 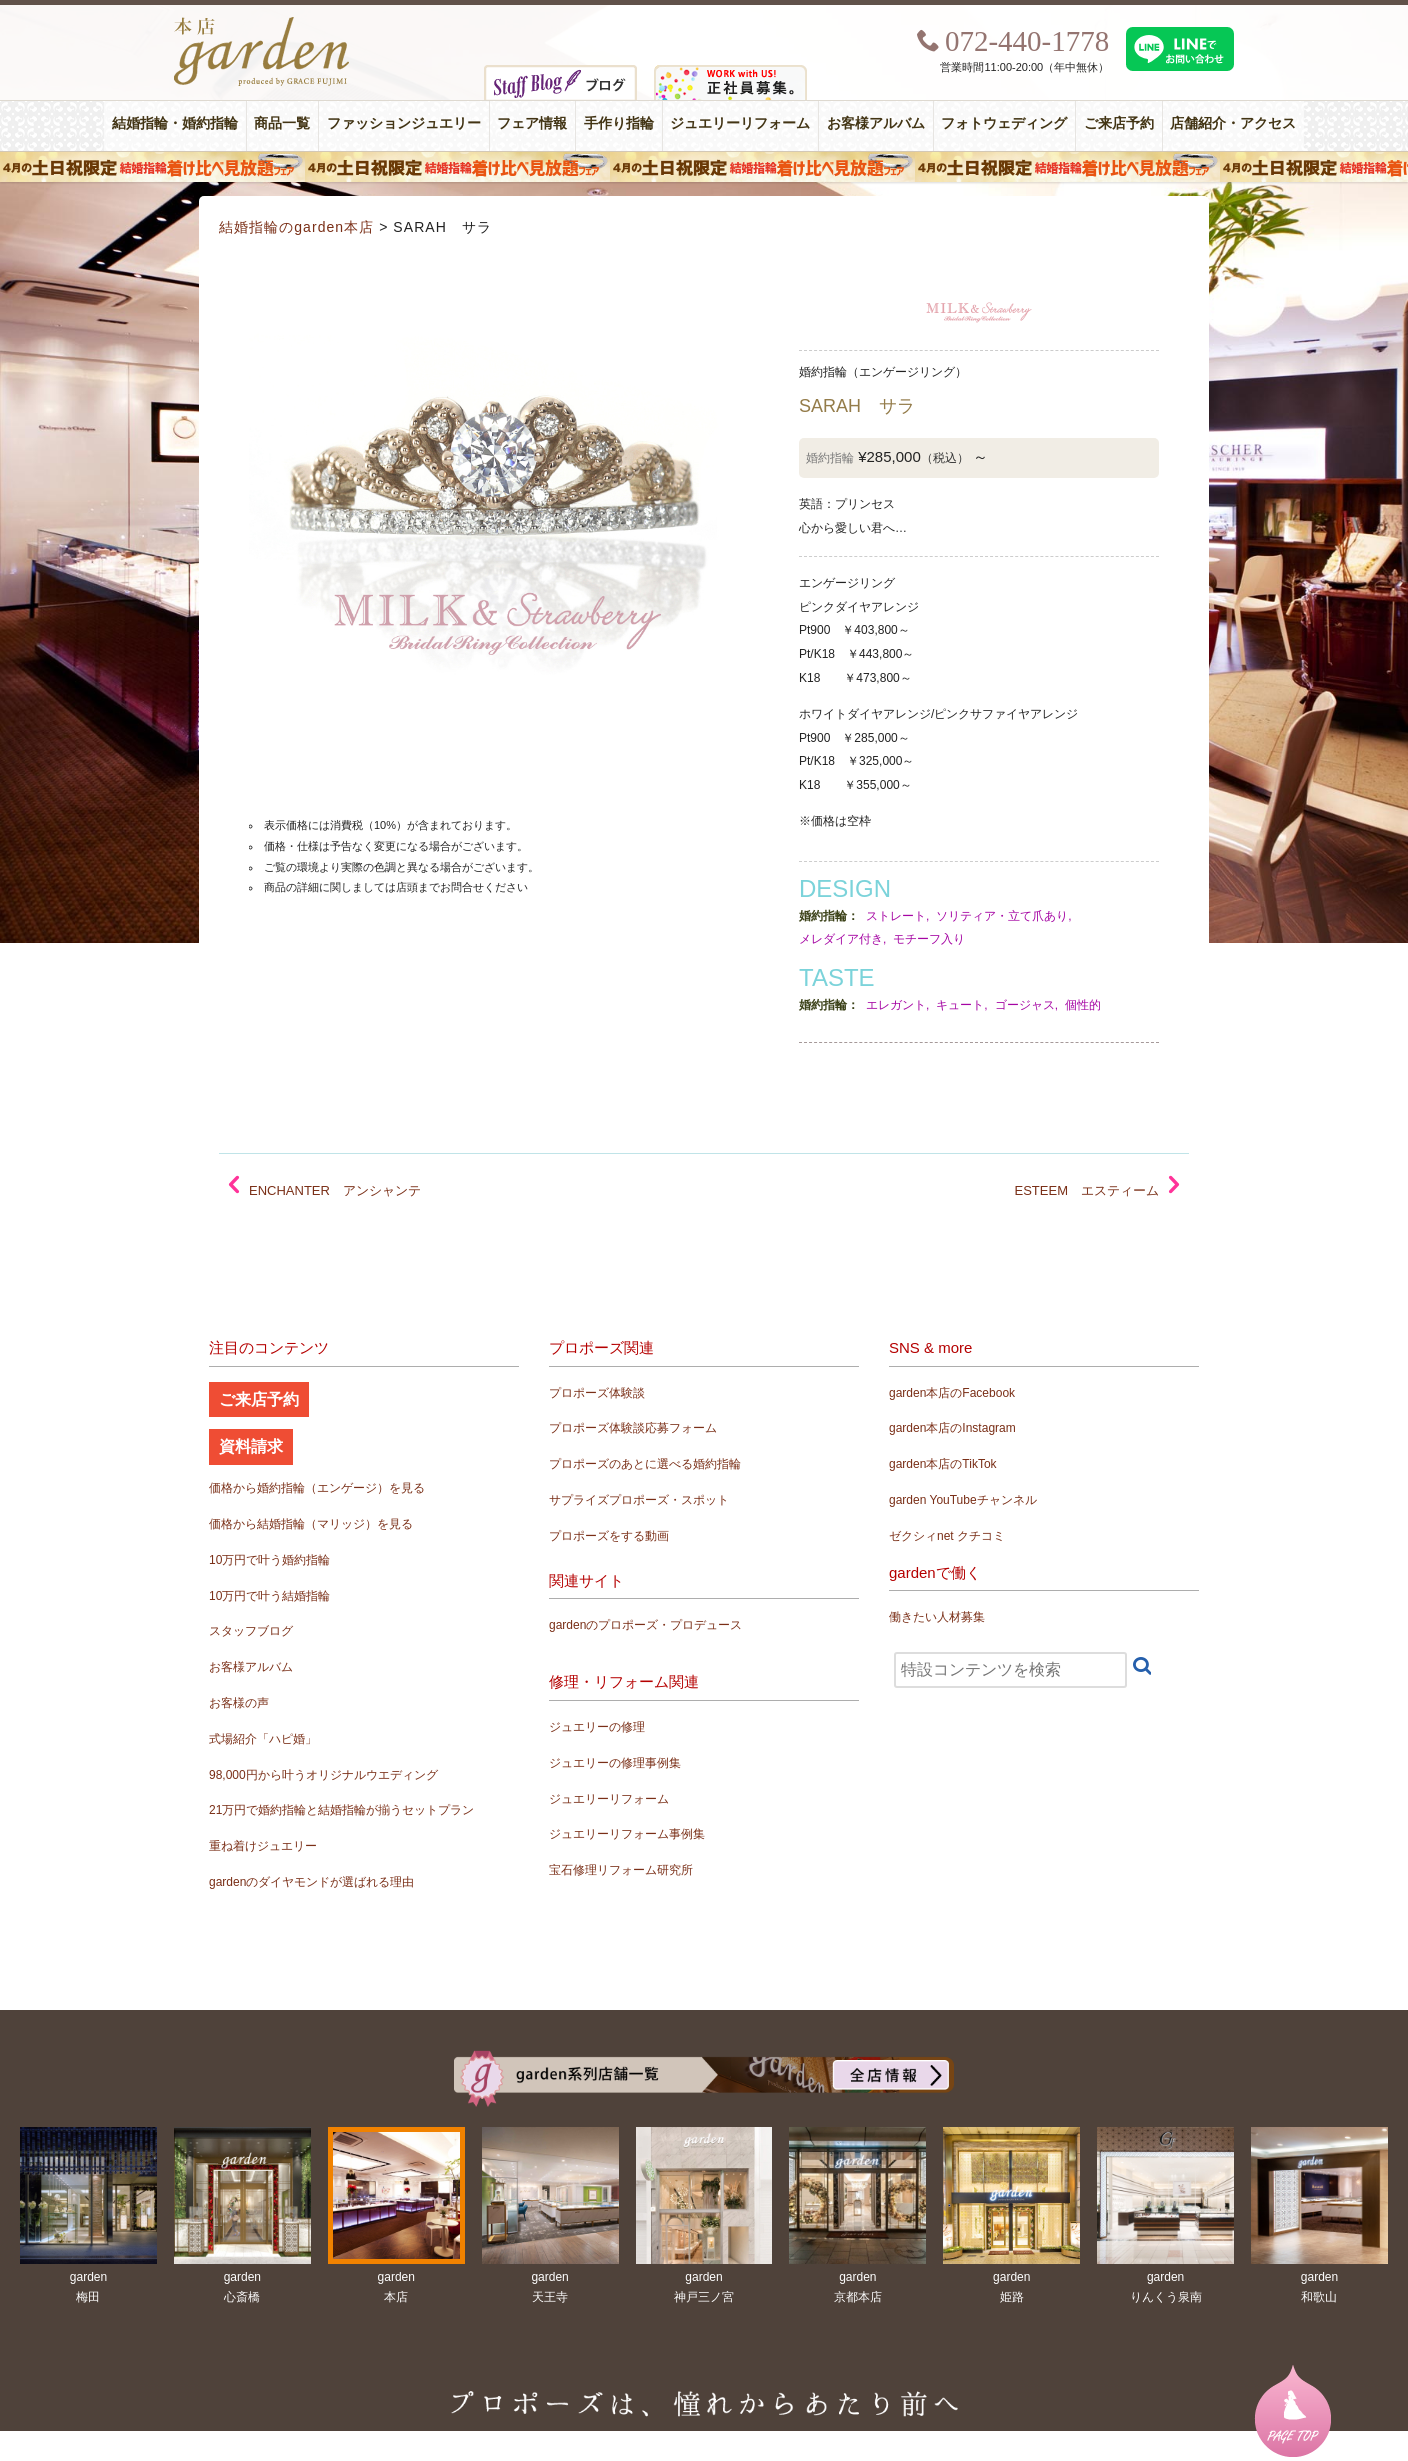 What do you see at coordinates (263, 1846) in the screenshot?
I see `重ね着けジュエリー` at bounding box center [263, 1846].